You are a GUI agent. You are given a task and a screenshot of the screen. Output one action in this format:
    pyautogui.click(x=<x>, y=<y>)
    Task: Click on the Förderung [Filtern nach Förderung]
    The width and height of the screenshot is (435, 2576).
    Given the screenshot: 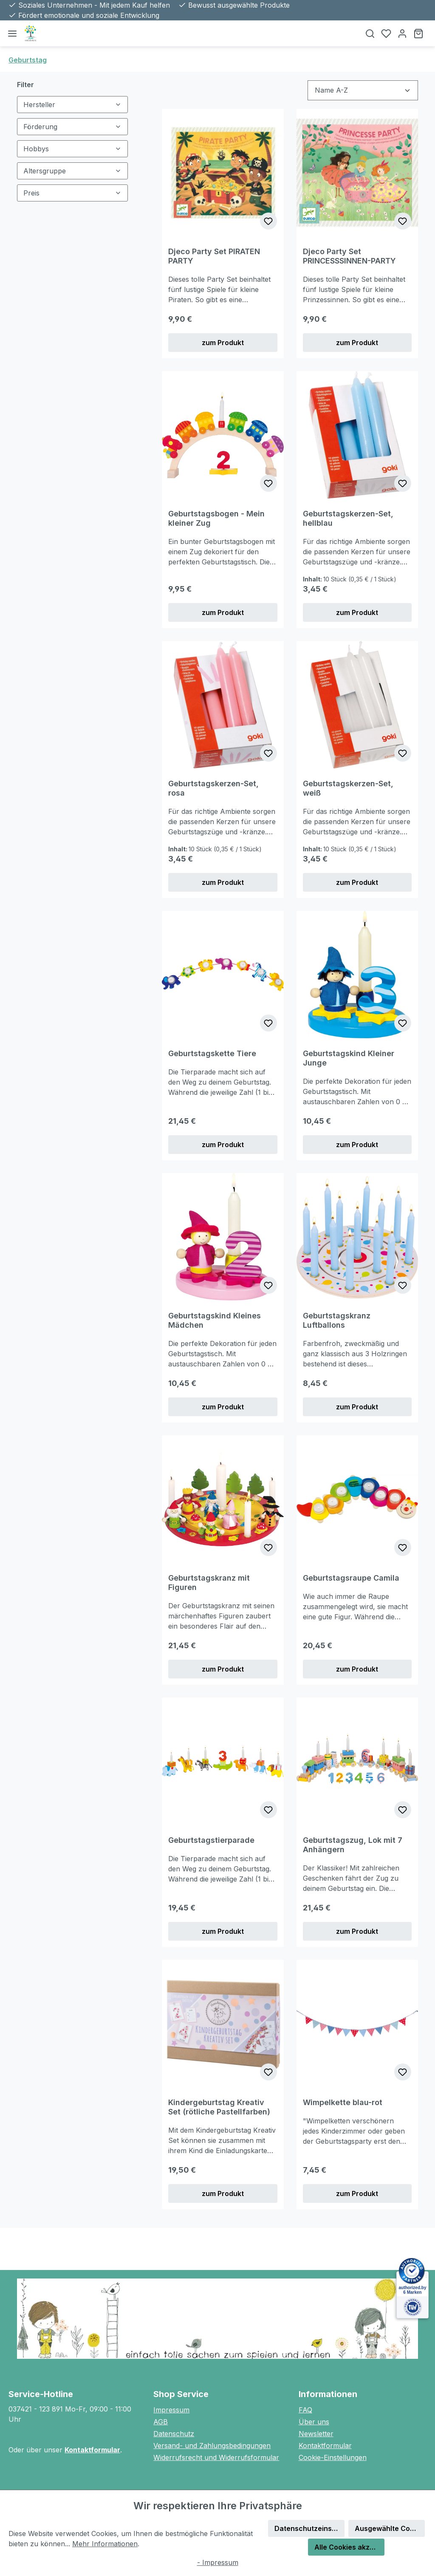 What is the action you would take?
    pyautogui.click(x=72, y=126)
    